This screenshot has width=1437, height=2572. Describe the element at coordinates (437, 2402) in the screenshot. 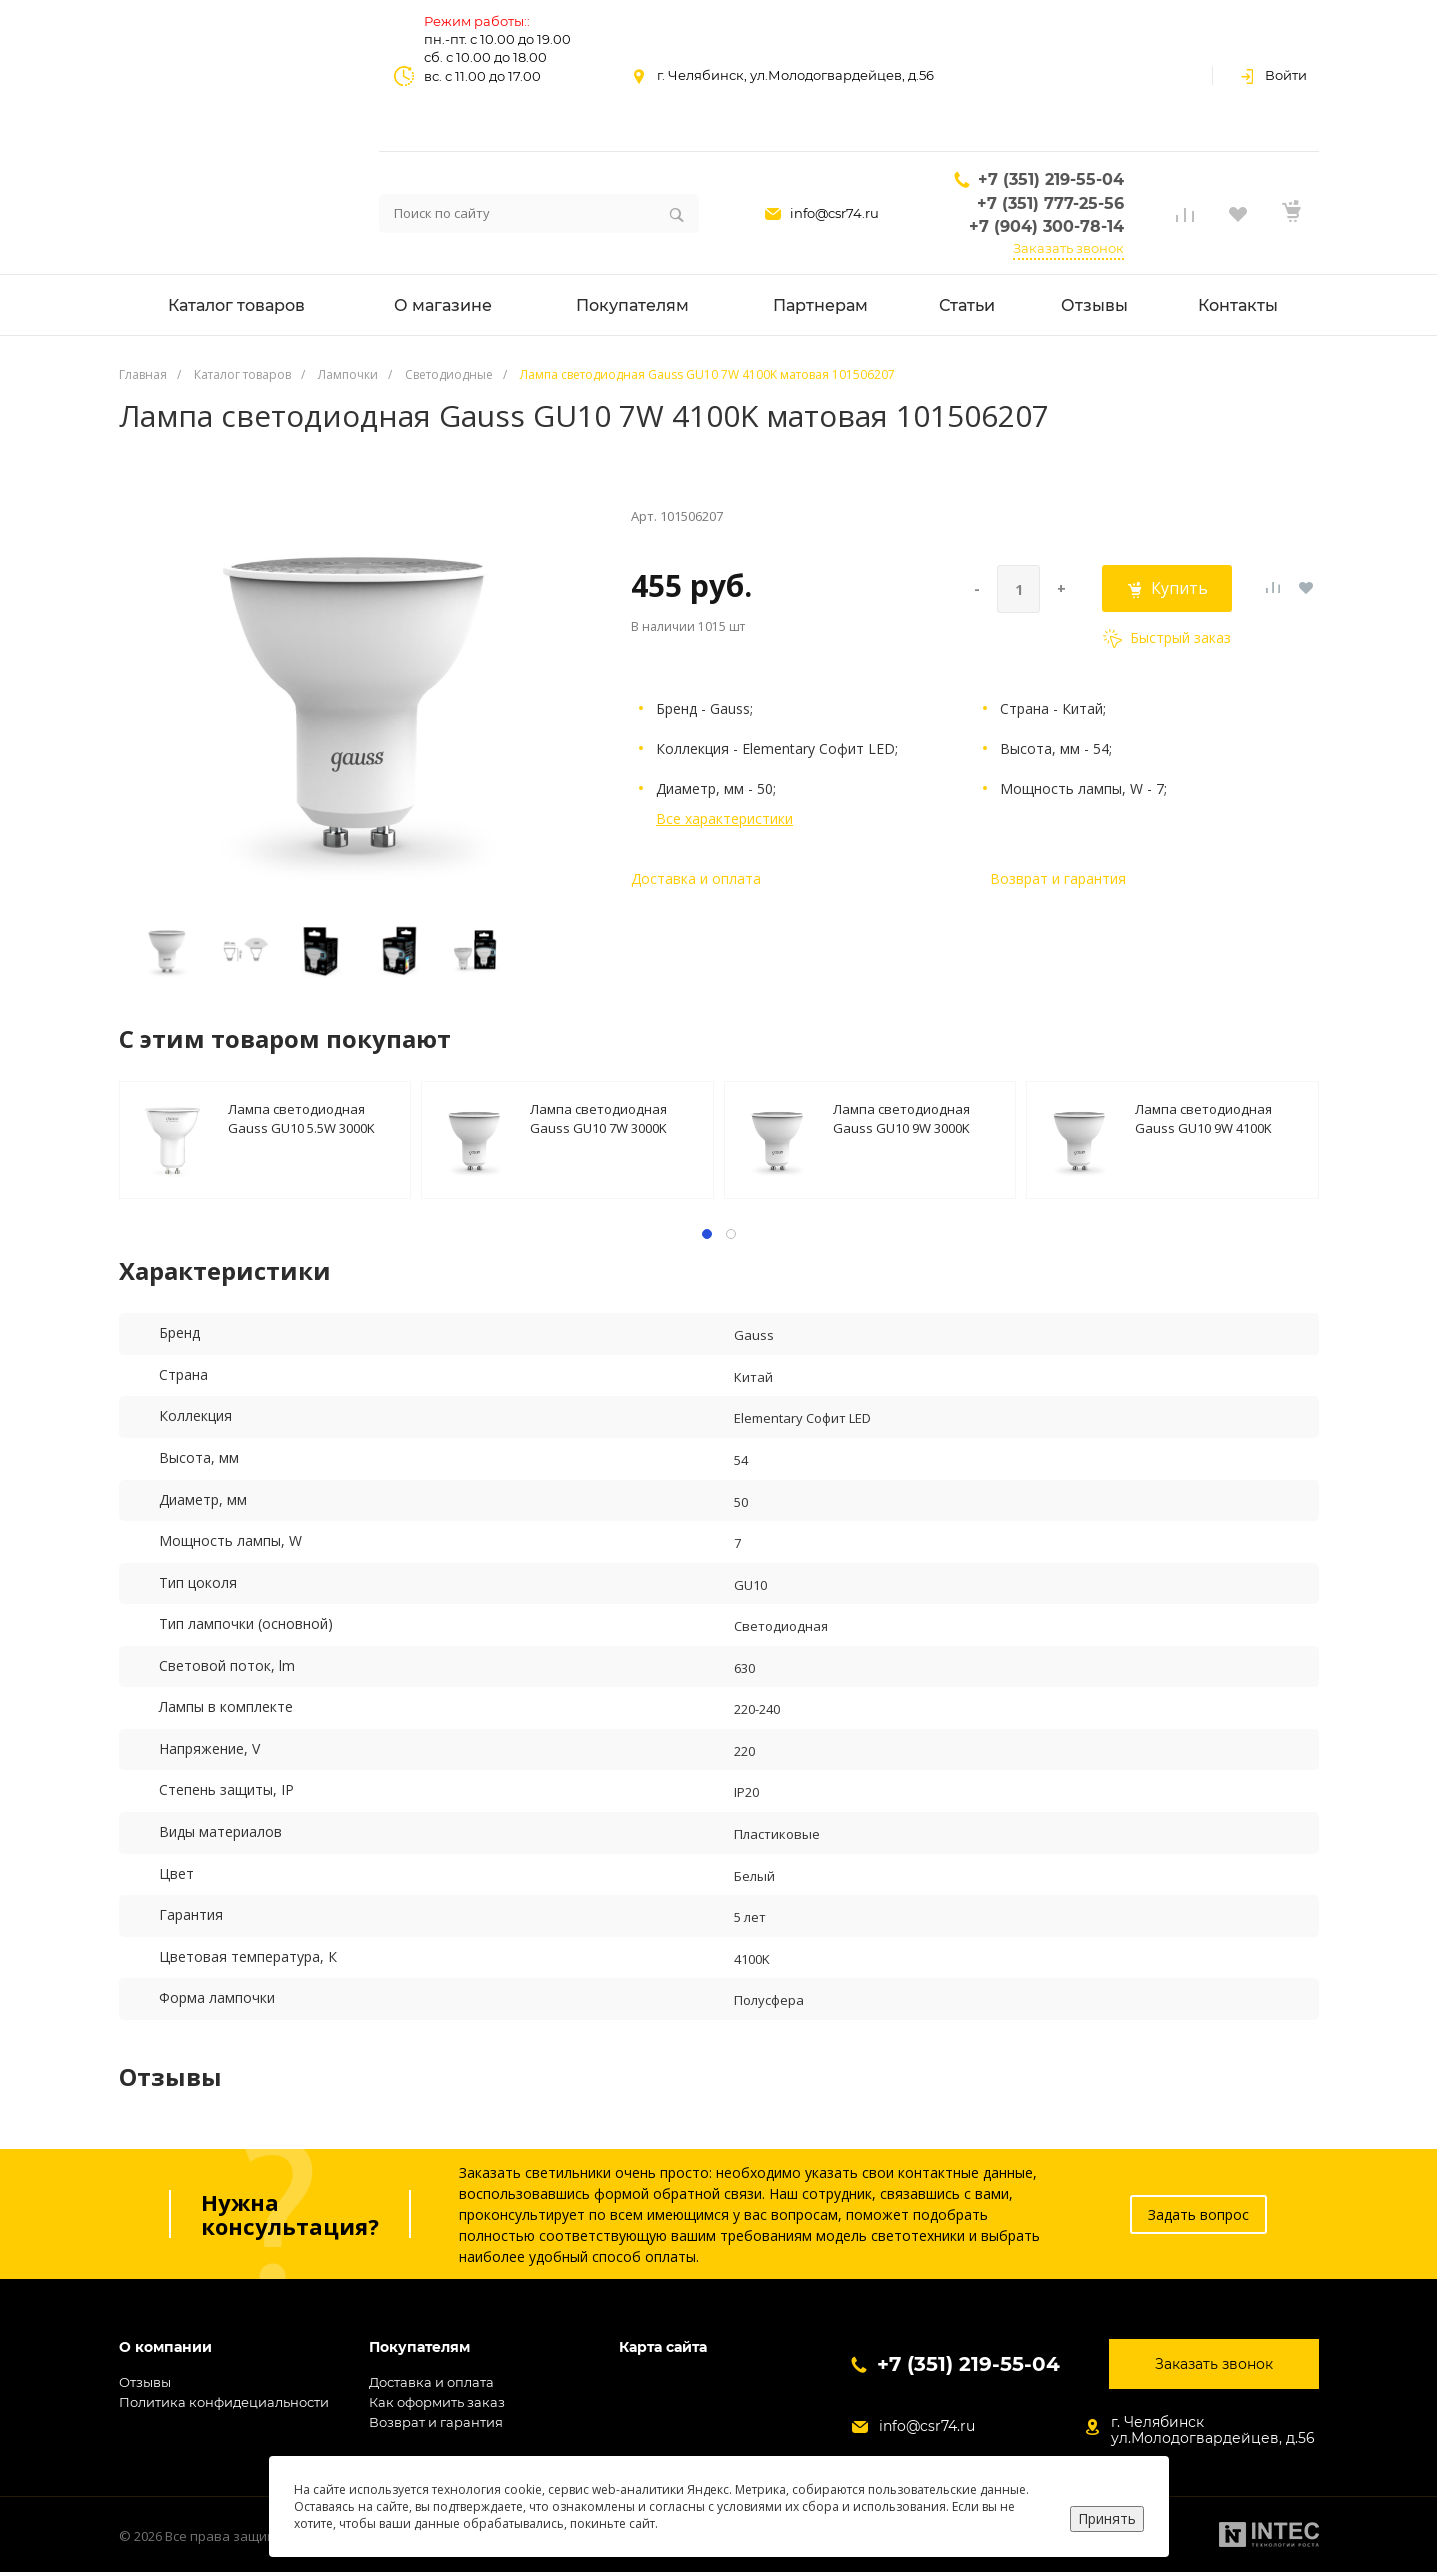

I see `Как оформить заказ` at that location.